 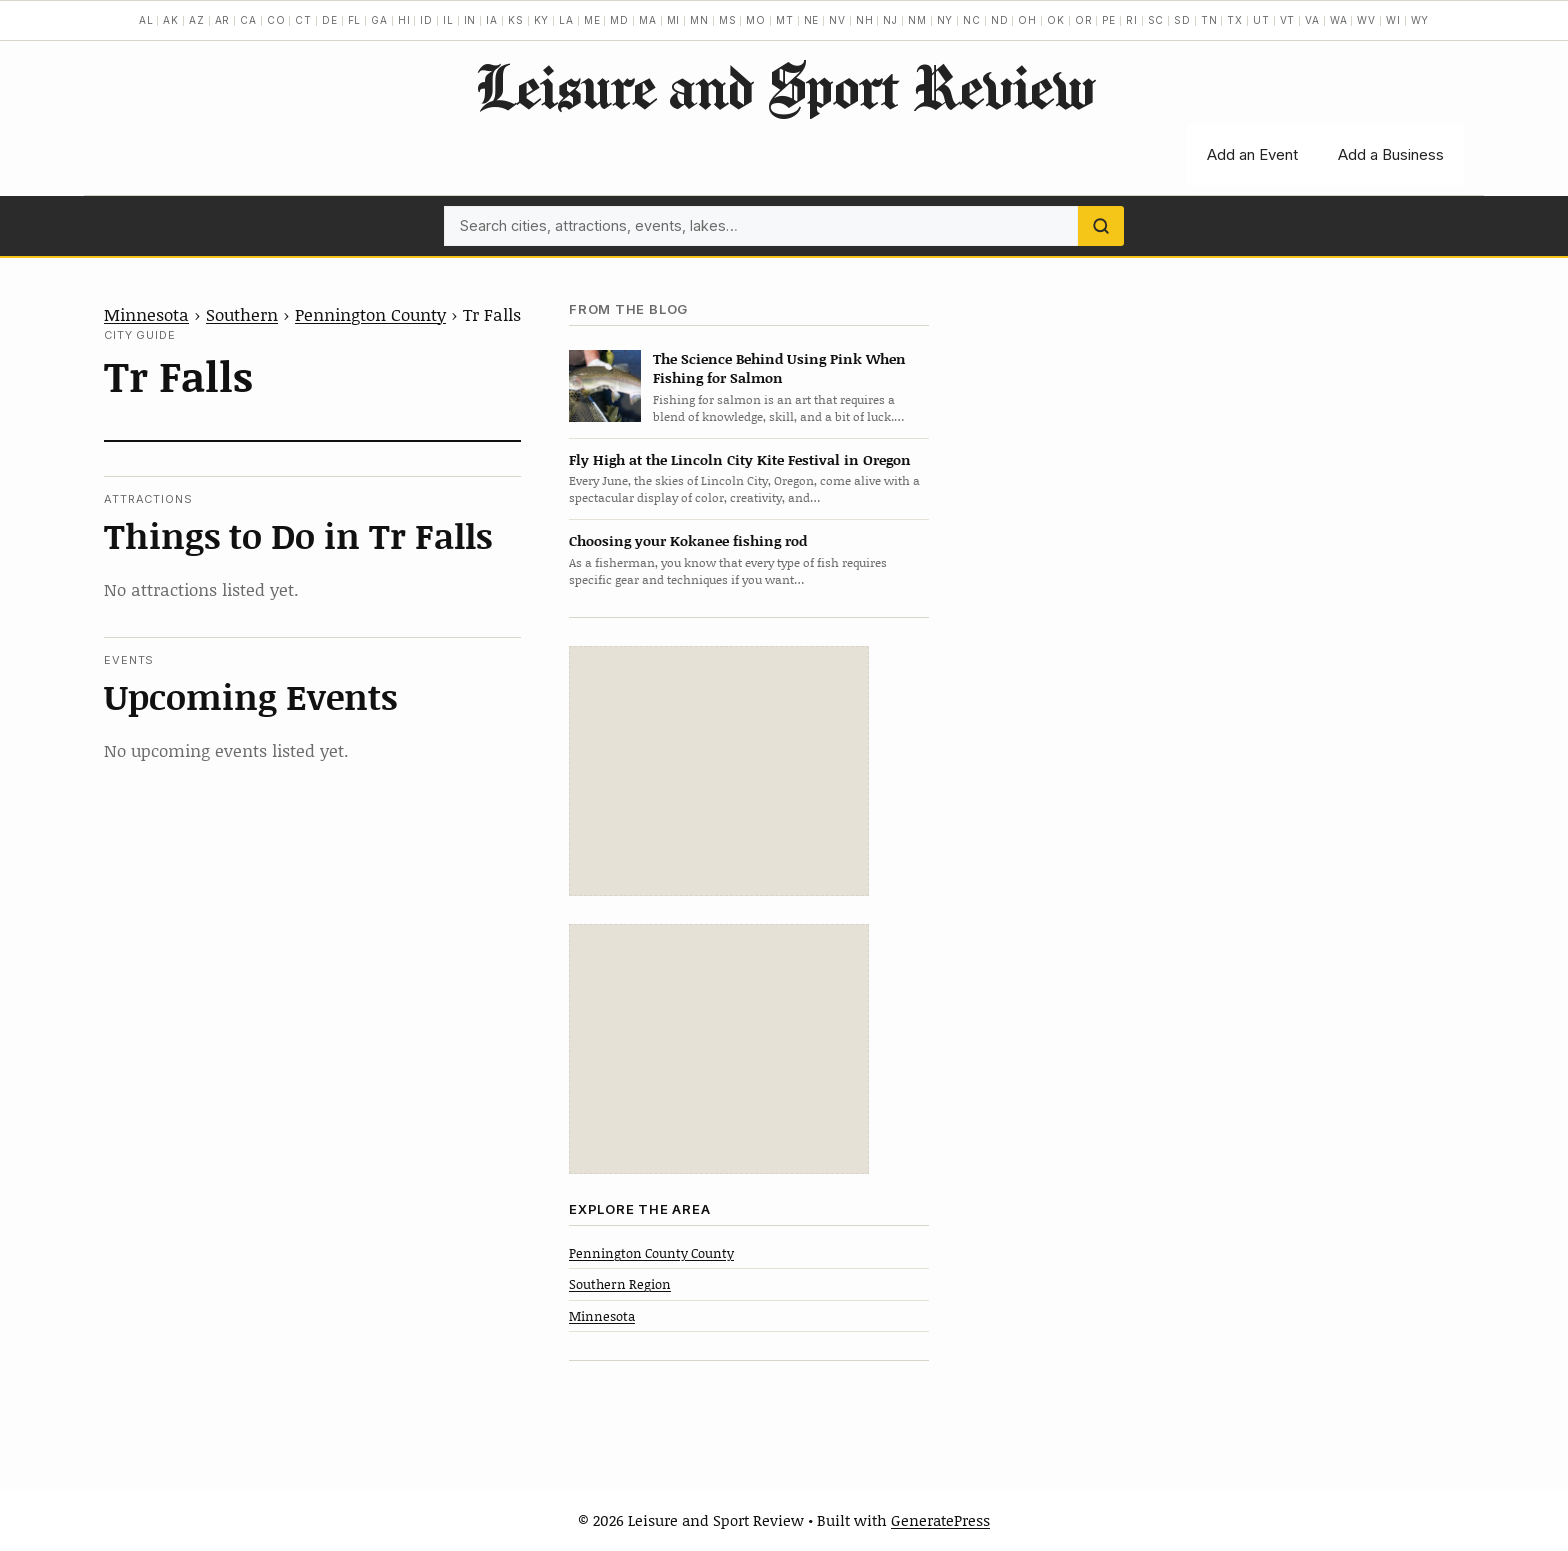 What do you see at coordinates (940, 1520) in the screenshot?
I see `GeneratePress` at bounding box center [940, 1520].